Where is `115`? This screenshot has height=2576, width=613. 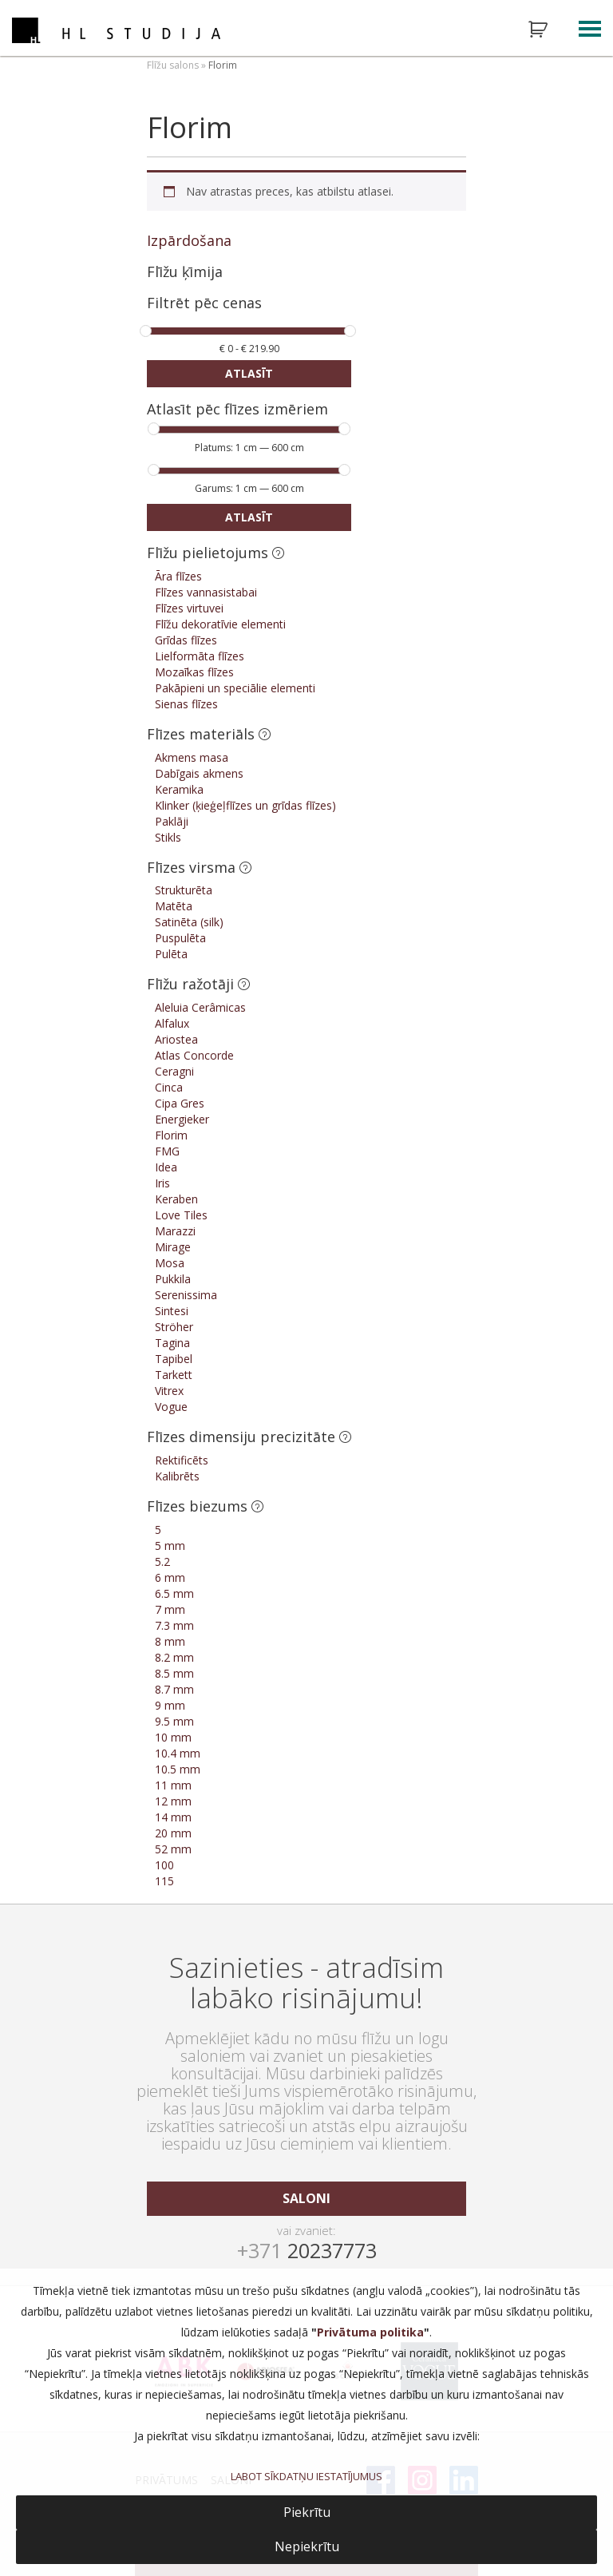
115 is located at coordinates (164, 1880).